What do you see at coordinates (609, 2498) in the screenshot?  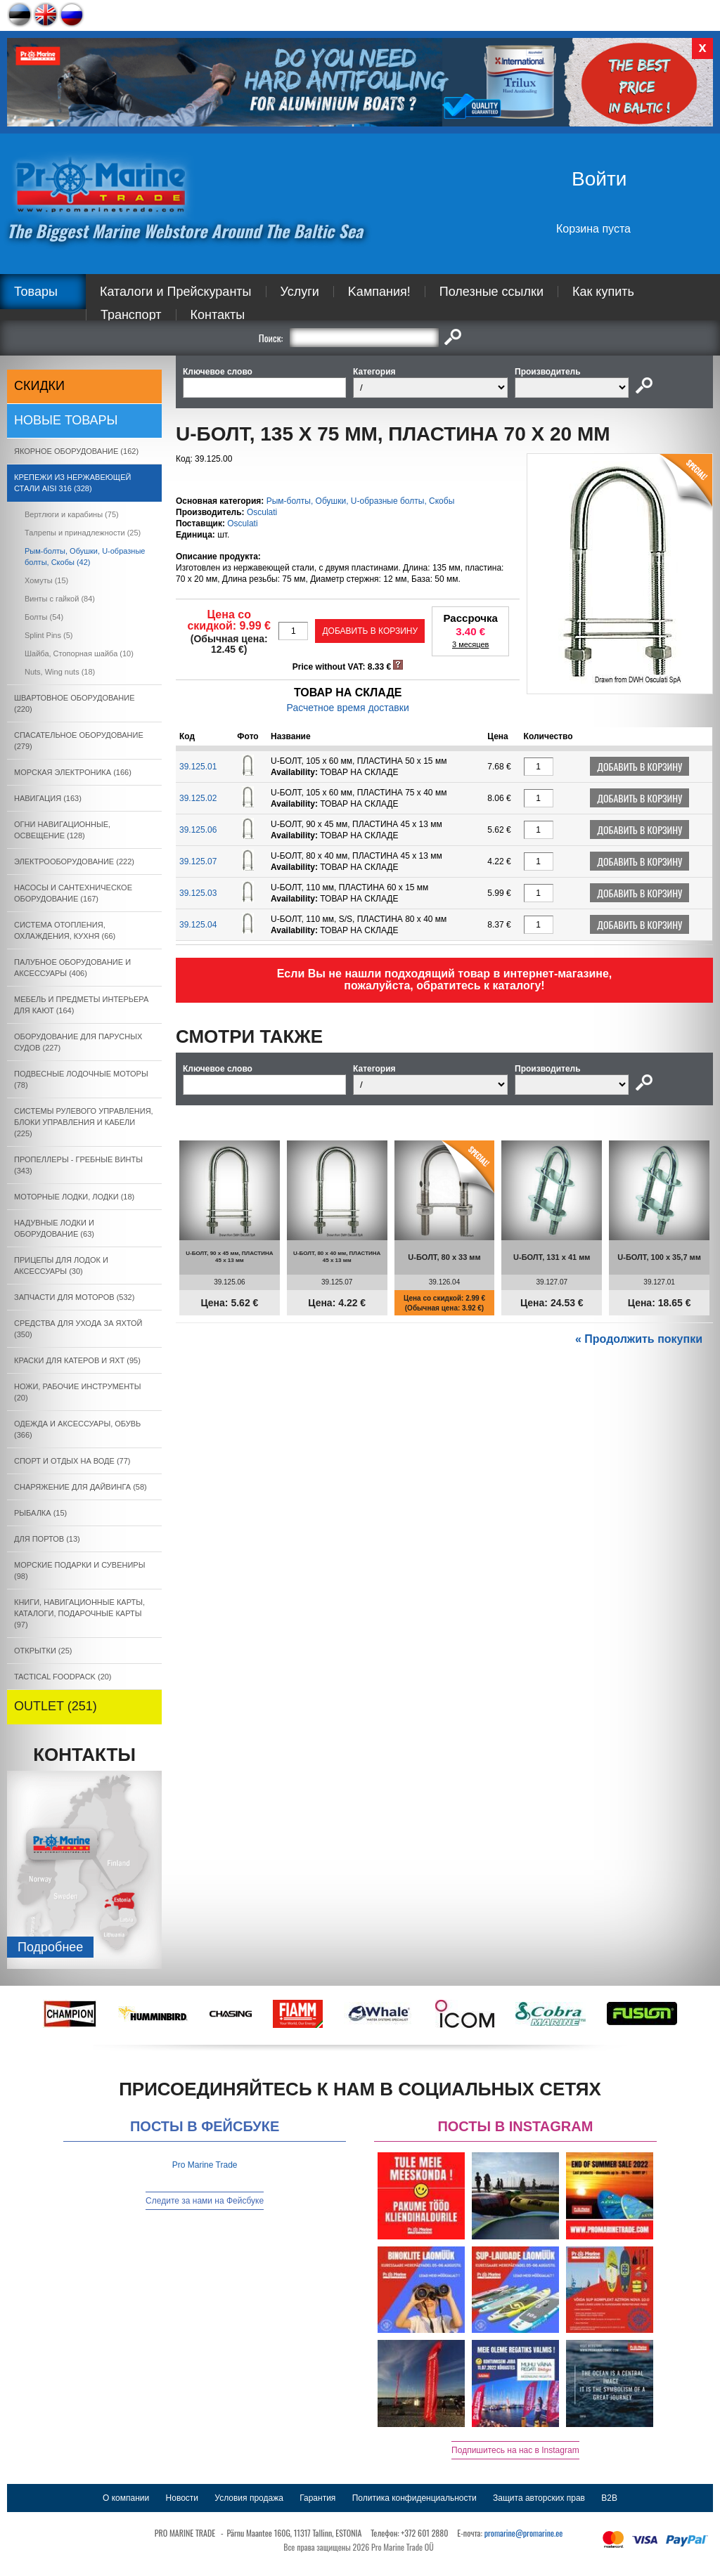 I see `B2B` at bounding box center [609, 2498].